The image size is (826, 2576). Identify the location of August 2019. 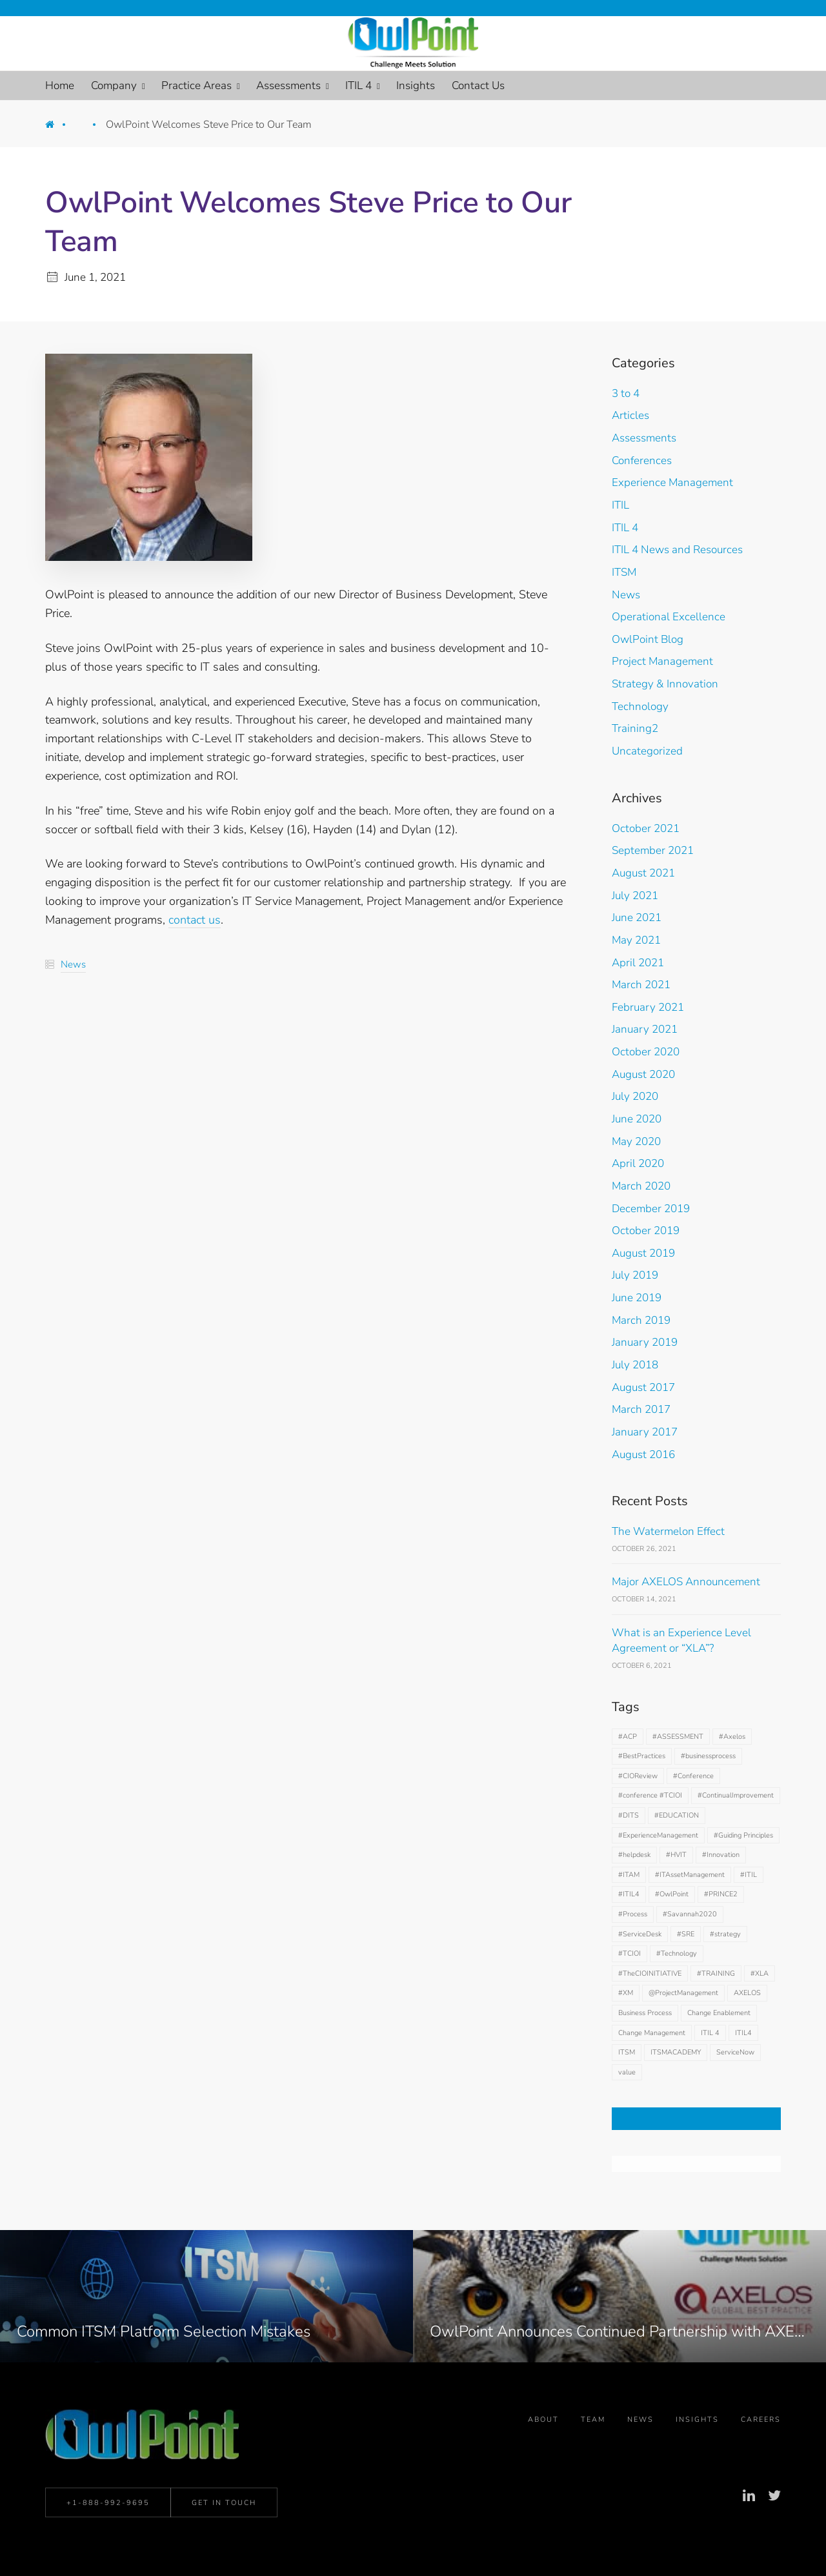
(643, 1253).